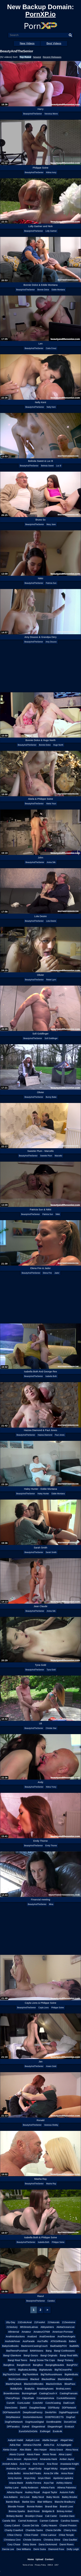 The image size is (81, 2576). What do you see at coordinates (41, 2331) in the screenshot?
I see `AmateurCFNM` at bounding box center [41, 2331].